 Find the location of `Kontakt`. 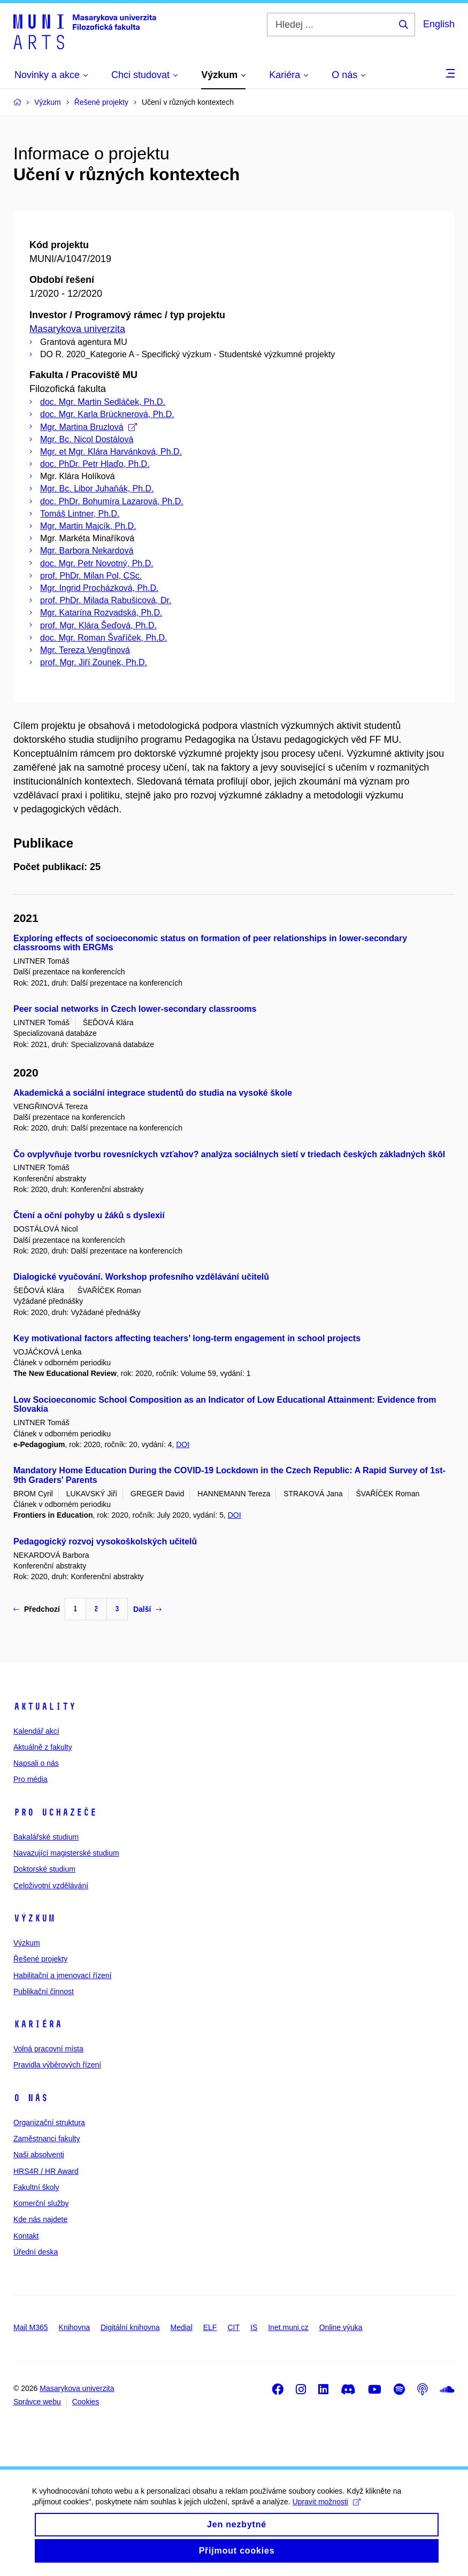

Kontakt is located at coordinates (26, 2236).